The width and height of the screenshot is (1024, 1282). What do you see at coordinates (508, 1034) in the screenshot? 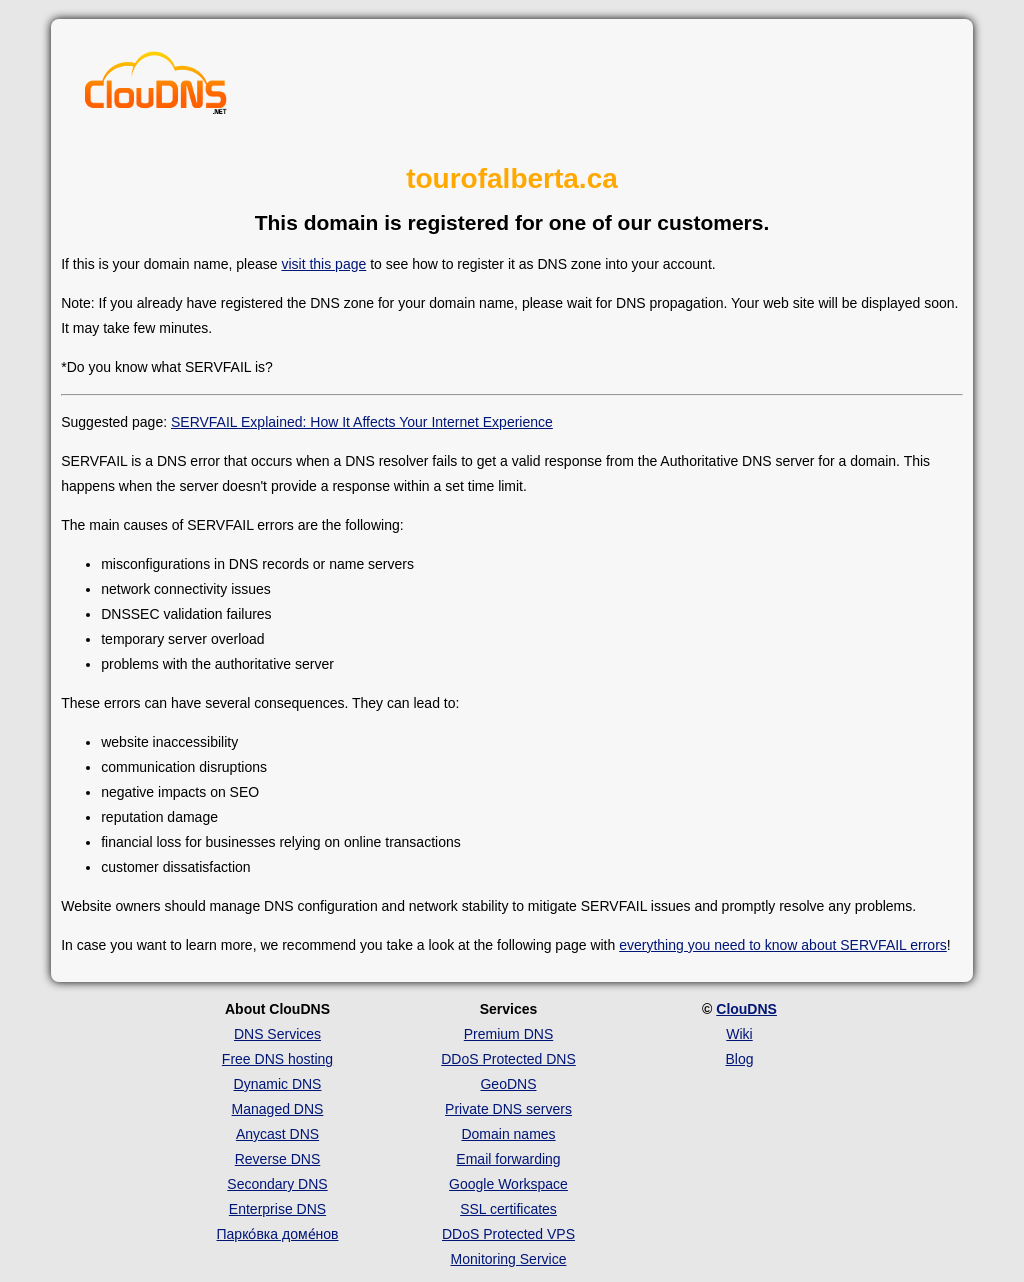
I see `Premium DNS` at bounding box center [508, 1034].